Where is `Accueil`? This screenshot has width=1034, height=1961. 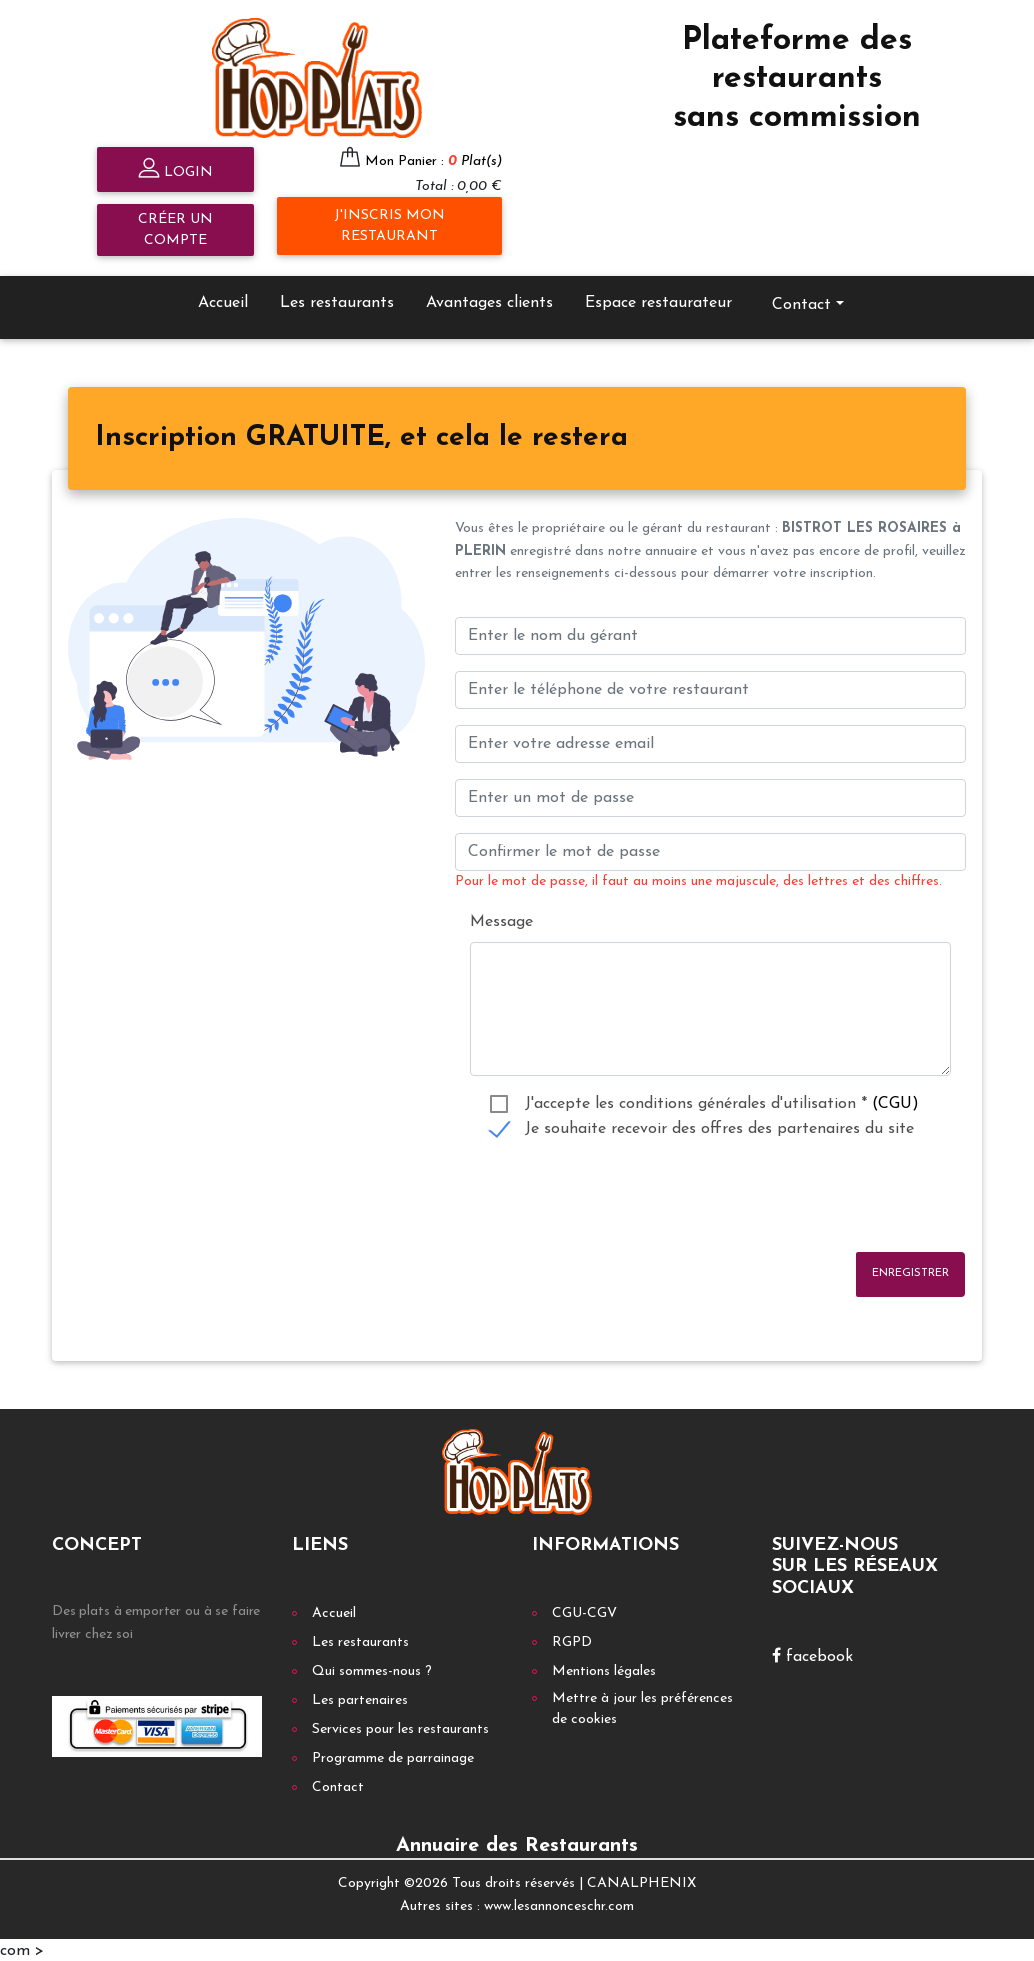
Accueil is located at coordinates (223, 300).